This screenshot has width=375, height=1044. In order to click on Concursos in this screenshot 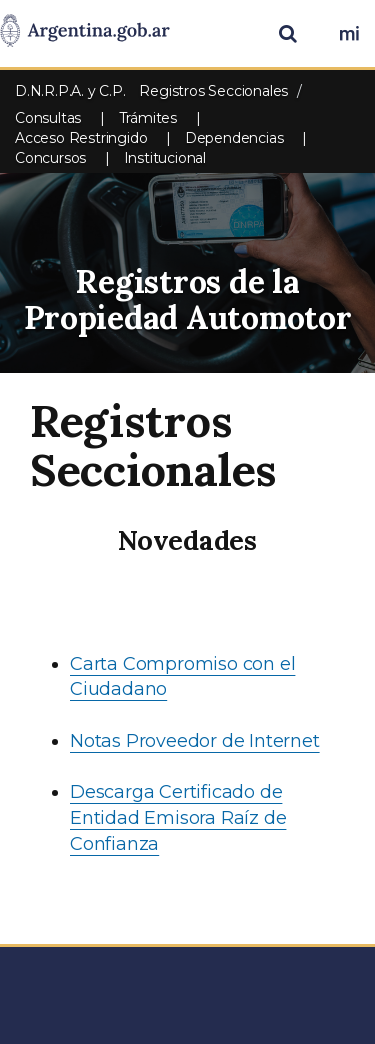, I will do `click(50, 158)`.